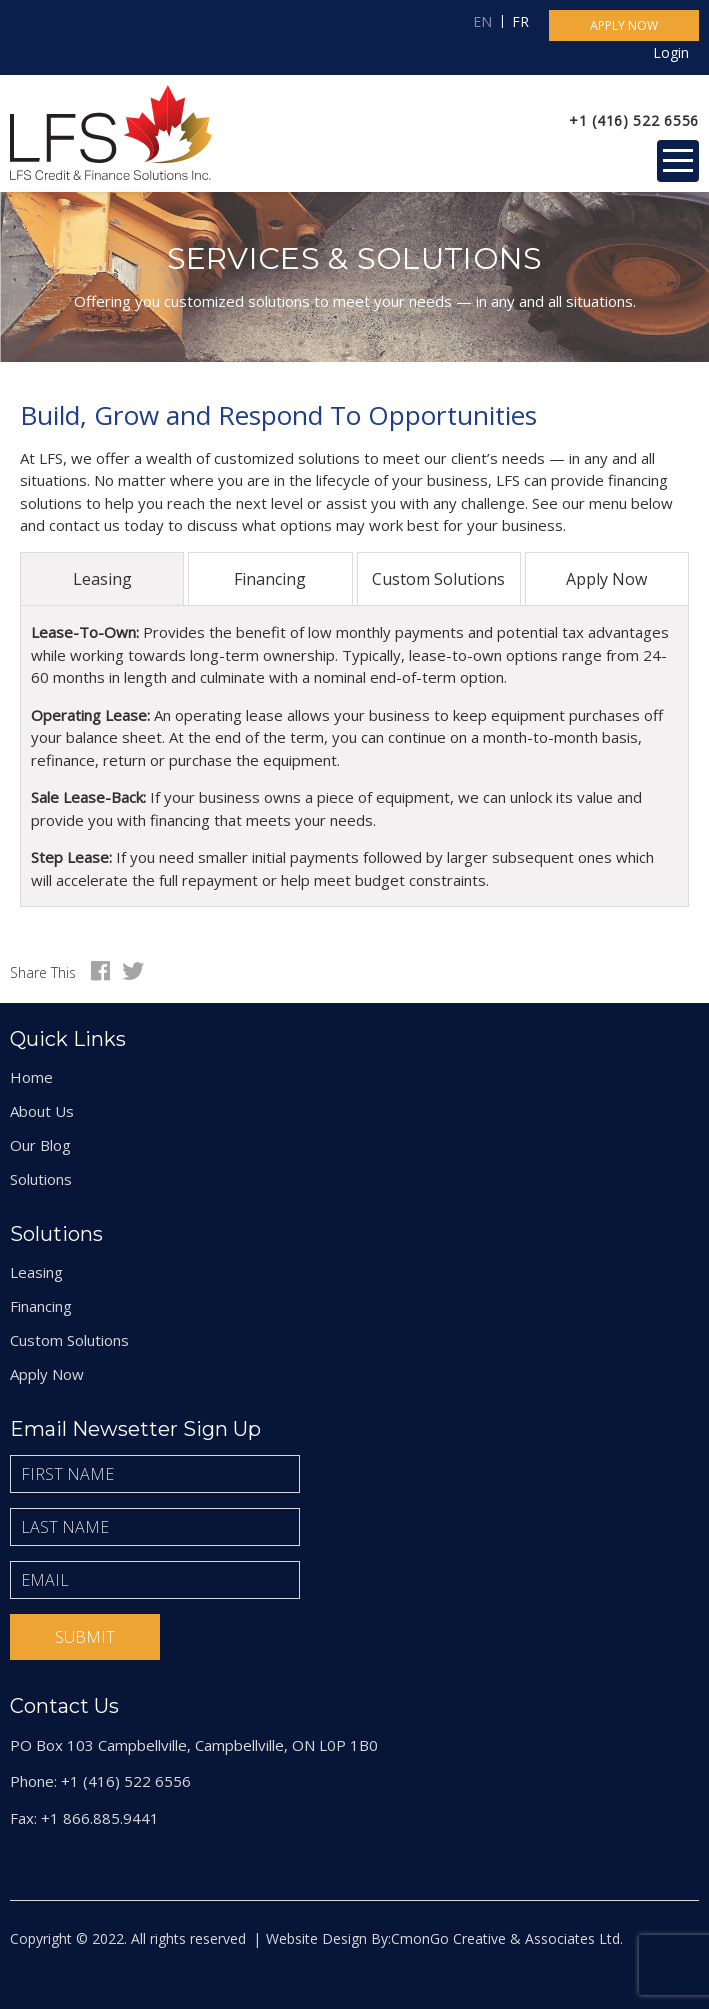  What do you see at coordinates (100, 971) in the screenshot?
I see `Facebook` at bounding box center [100, 971].